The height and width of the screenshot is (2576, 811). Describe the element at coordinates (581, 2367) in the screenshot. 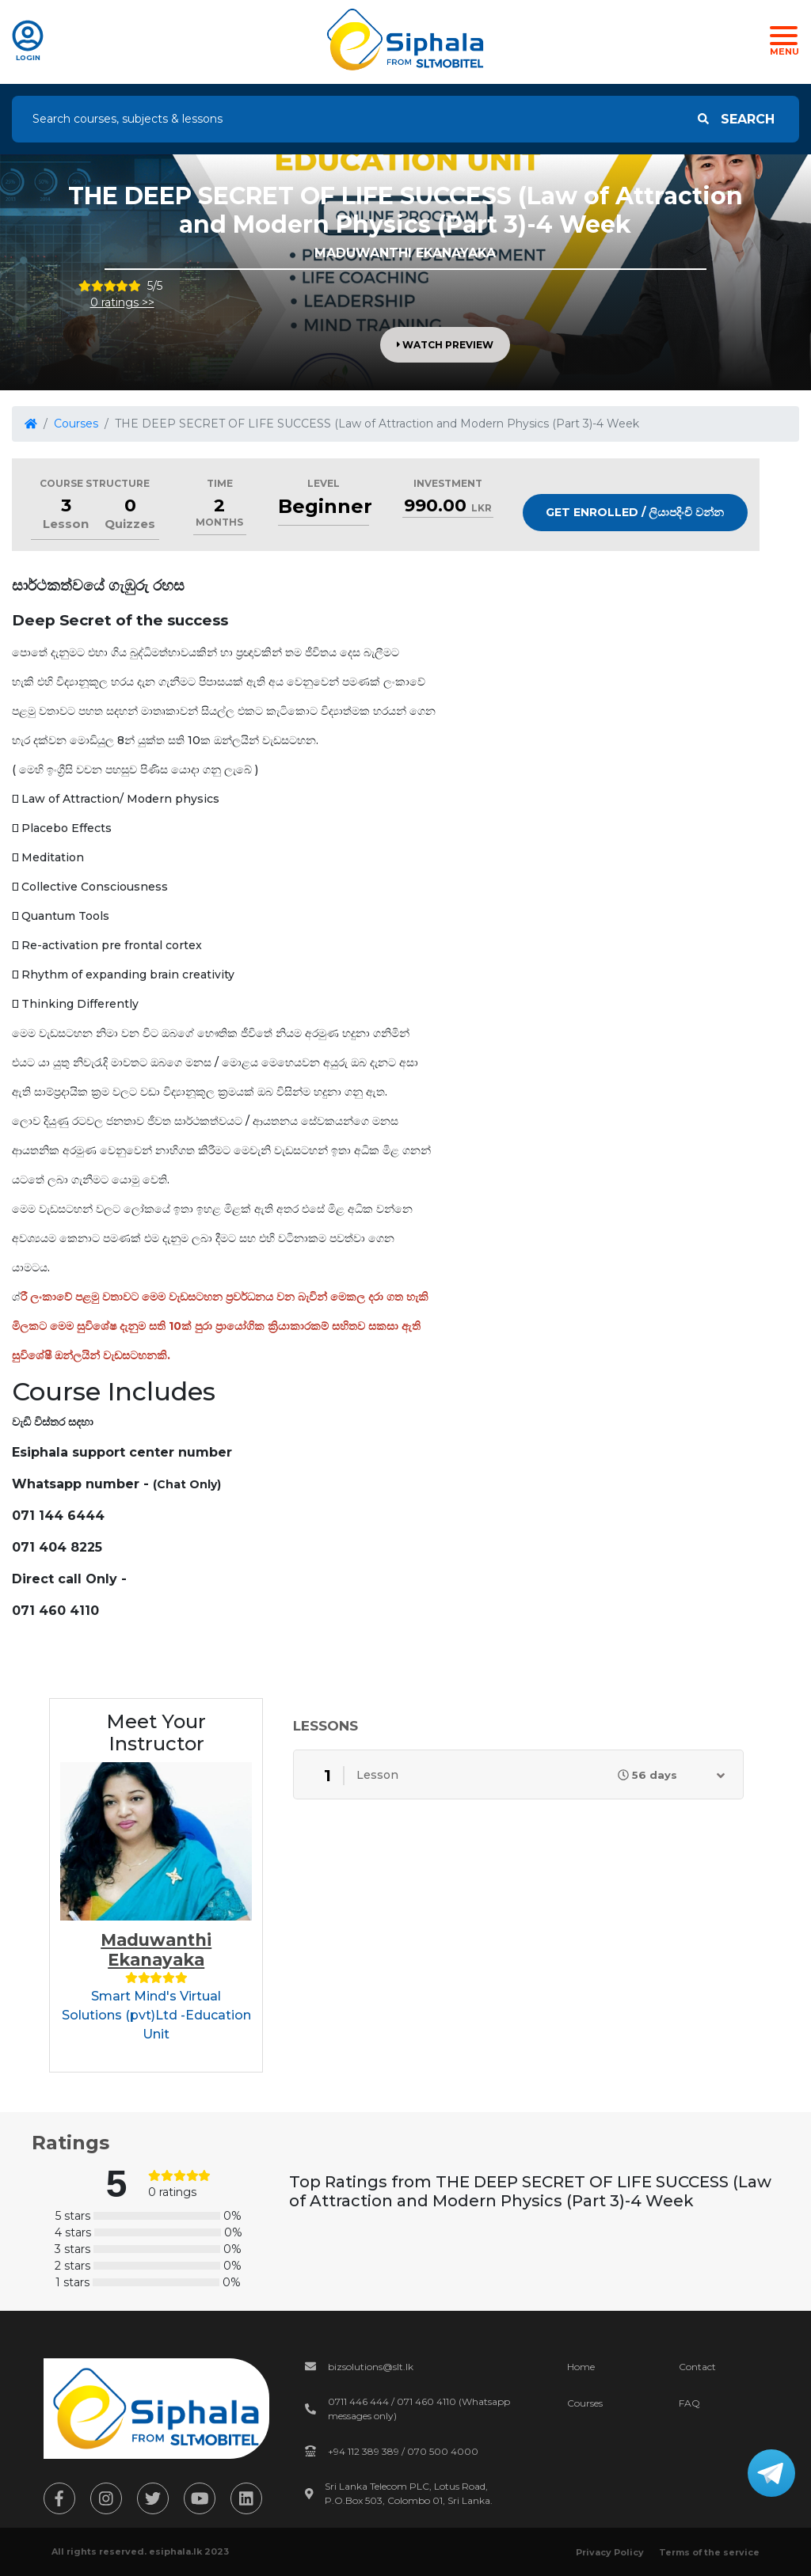

I see `Home` at that location.